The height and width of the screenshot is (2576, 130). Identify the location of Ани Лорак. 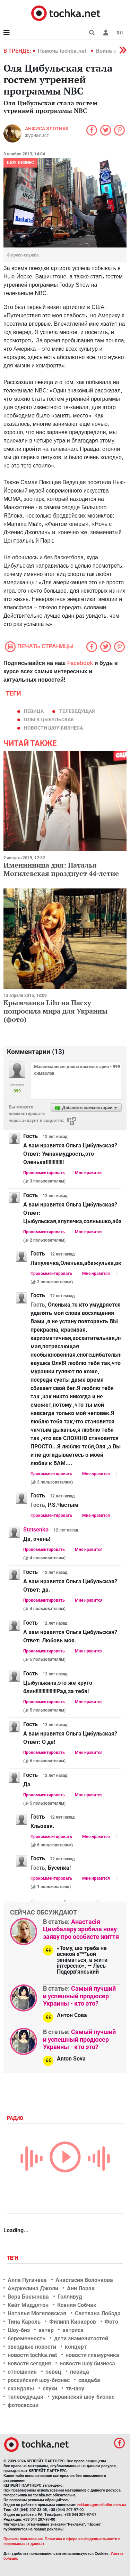
(81, 2288).